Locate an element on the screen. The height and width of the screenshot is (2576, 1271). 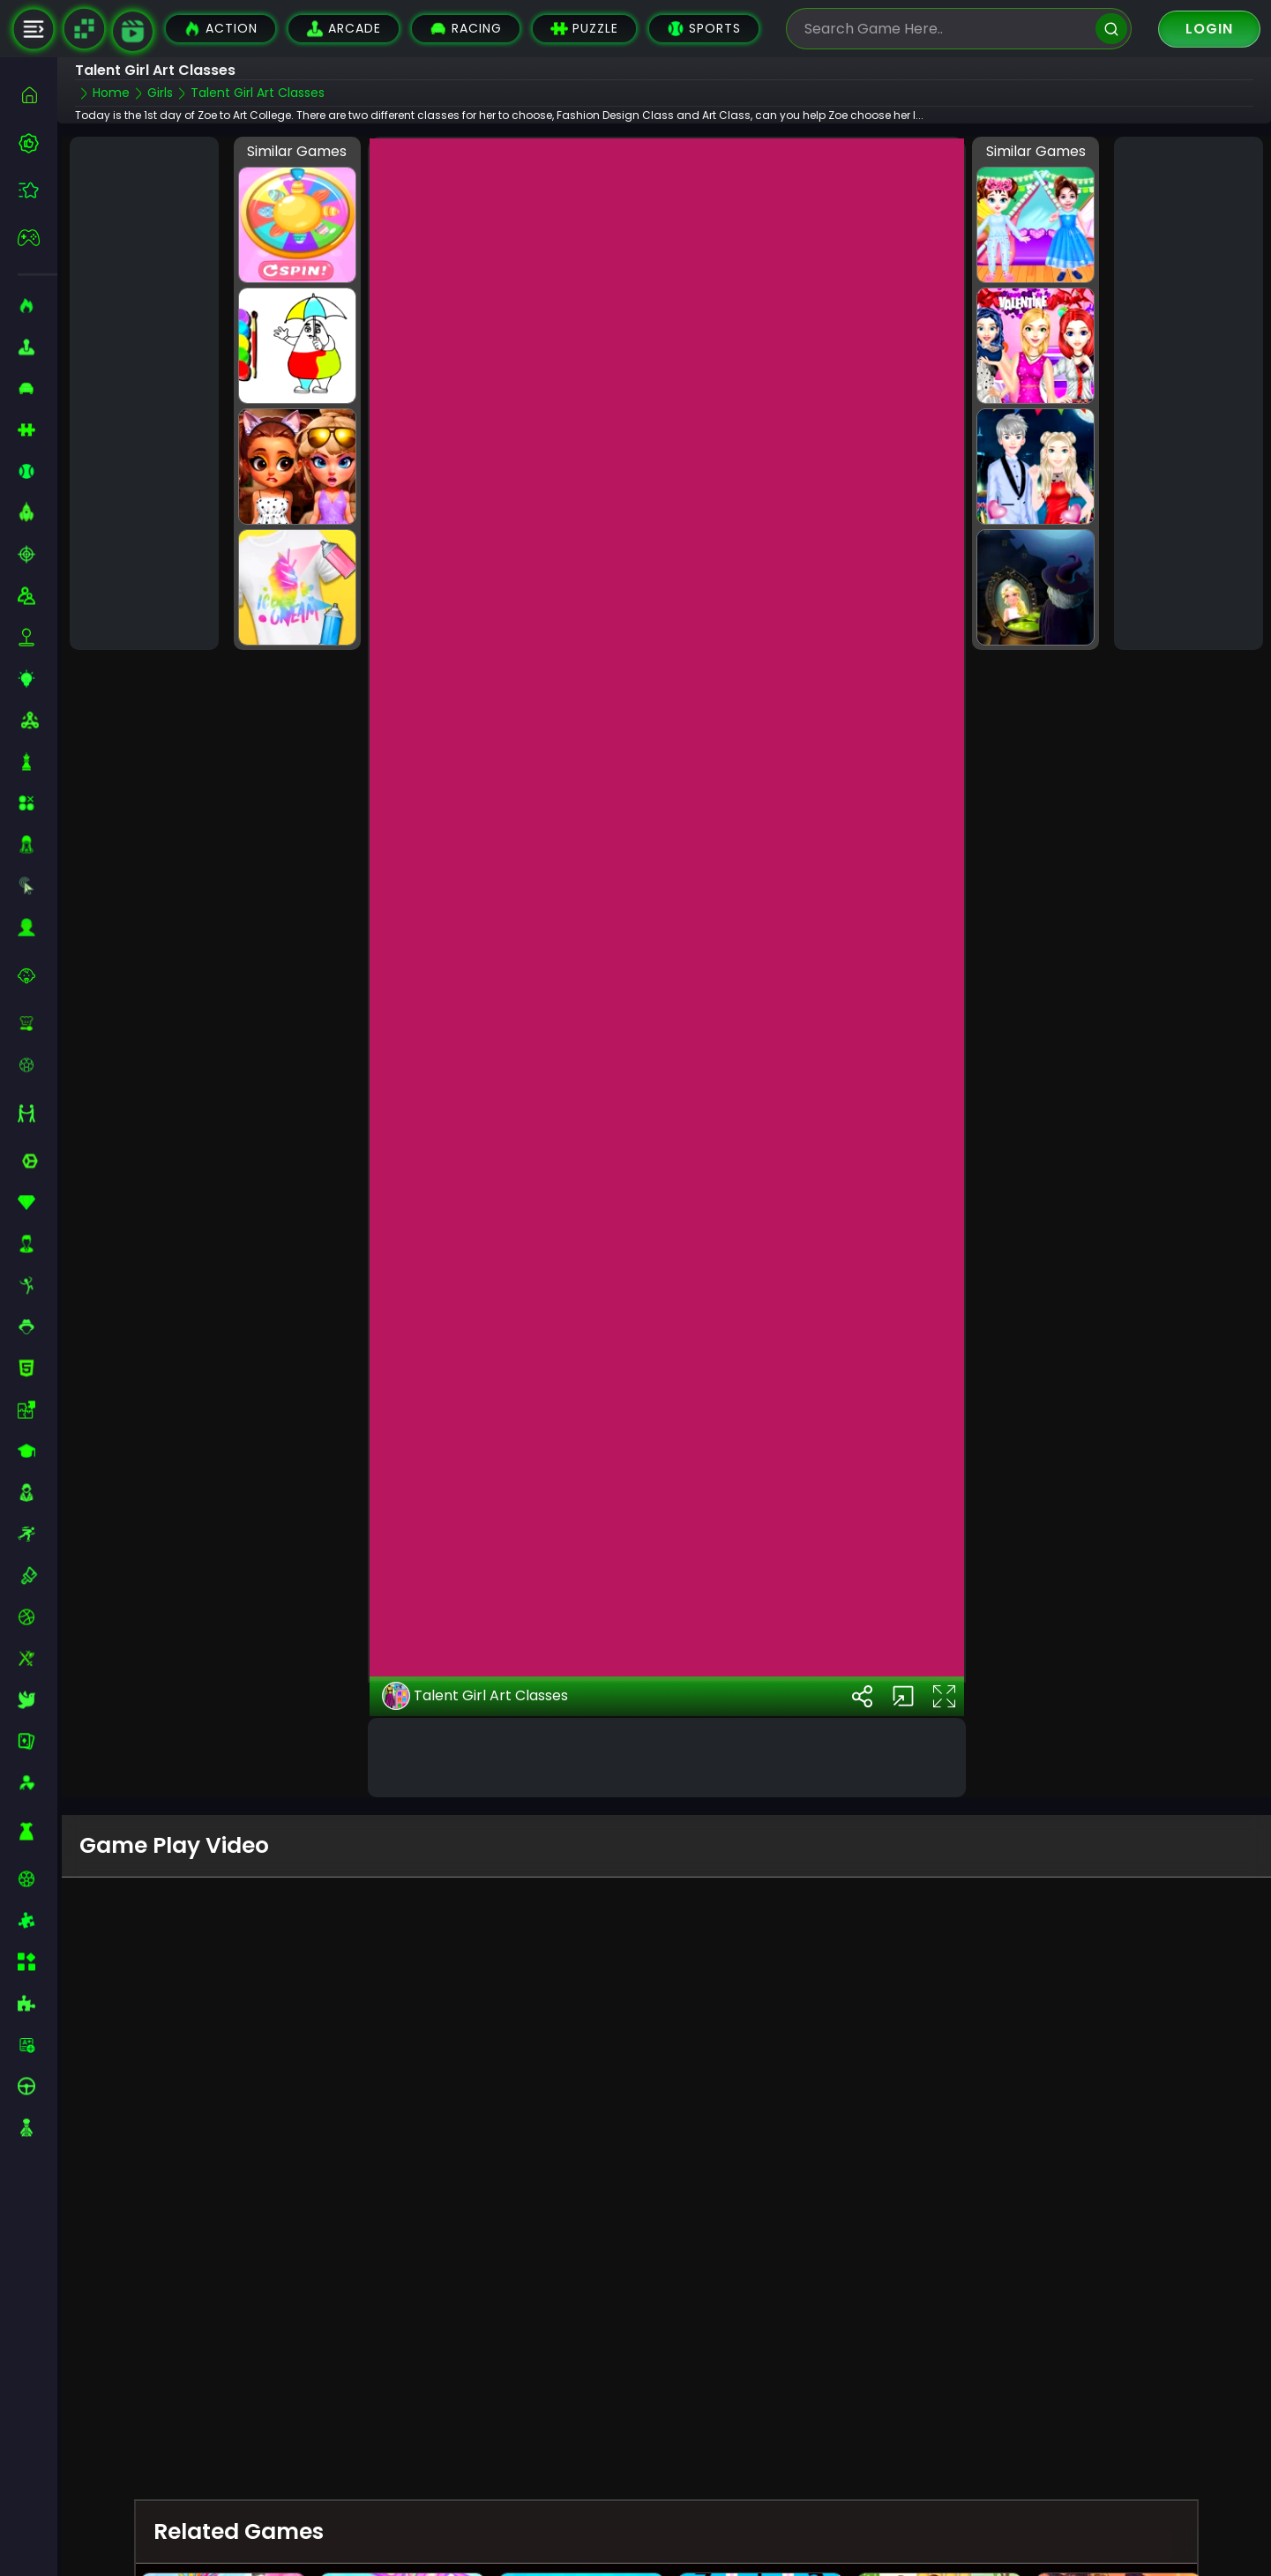
[best-games] is located at coordinates (37, 143).